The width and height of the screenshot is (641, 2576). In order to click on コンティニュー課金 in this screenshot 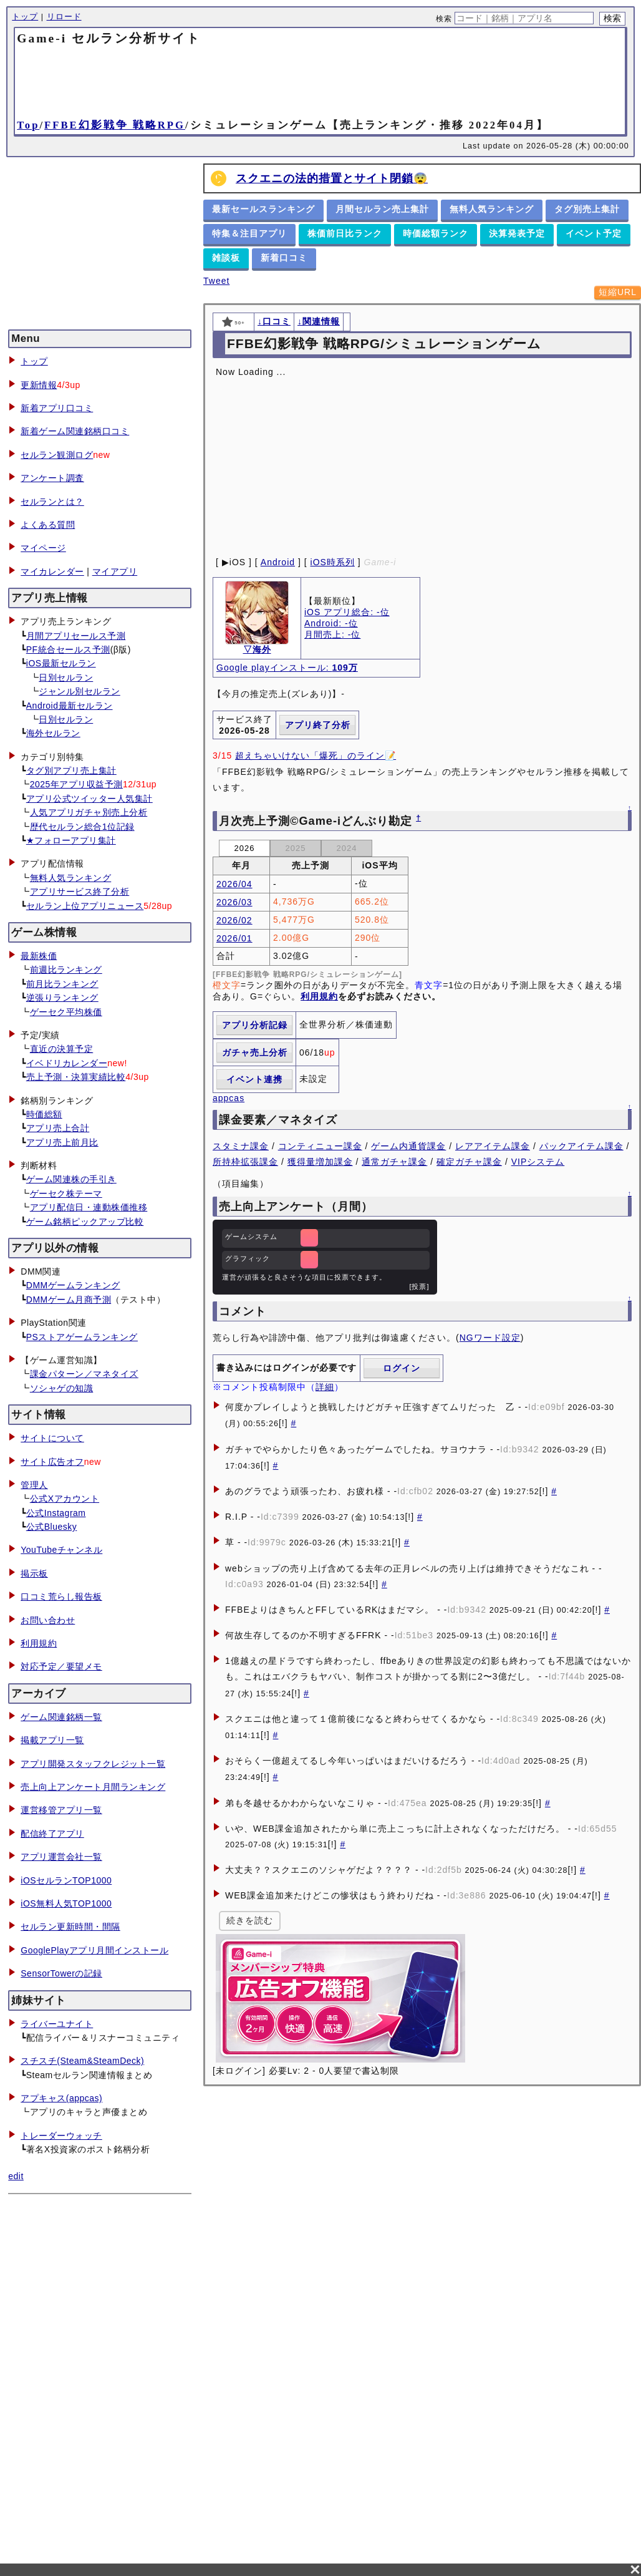, I will do `click(320, 1146)`.